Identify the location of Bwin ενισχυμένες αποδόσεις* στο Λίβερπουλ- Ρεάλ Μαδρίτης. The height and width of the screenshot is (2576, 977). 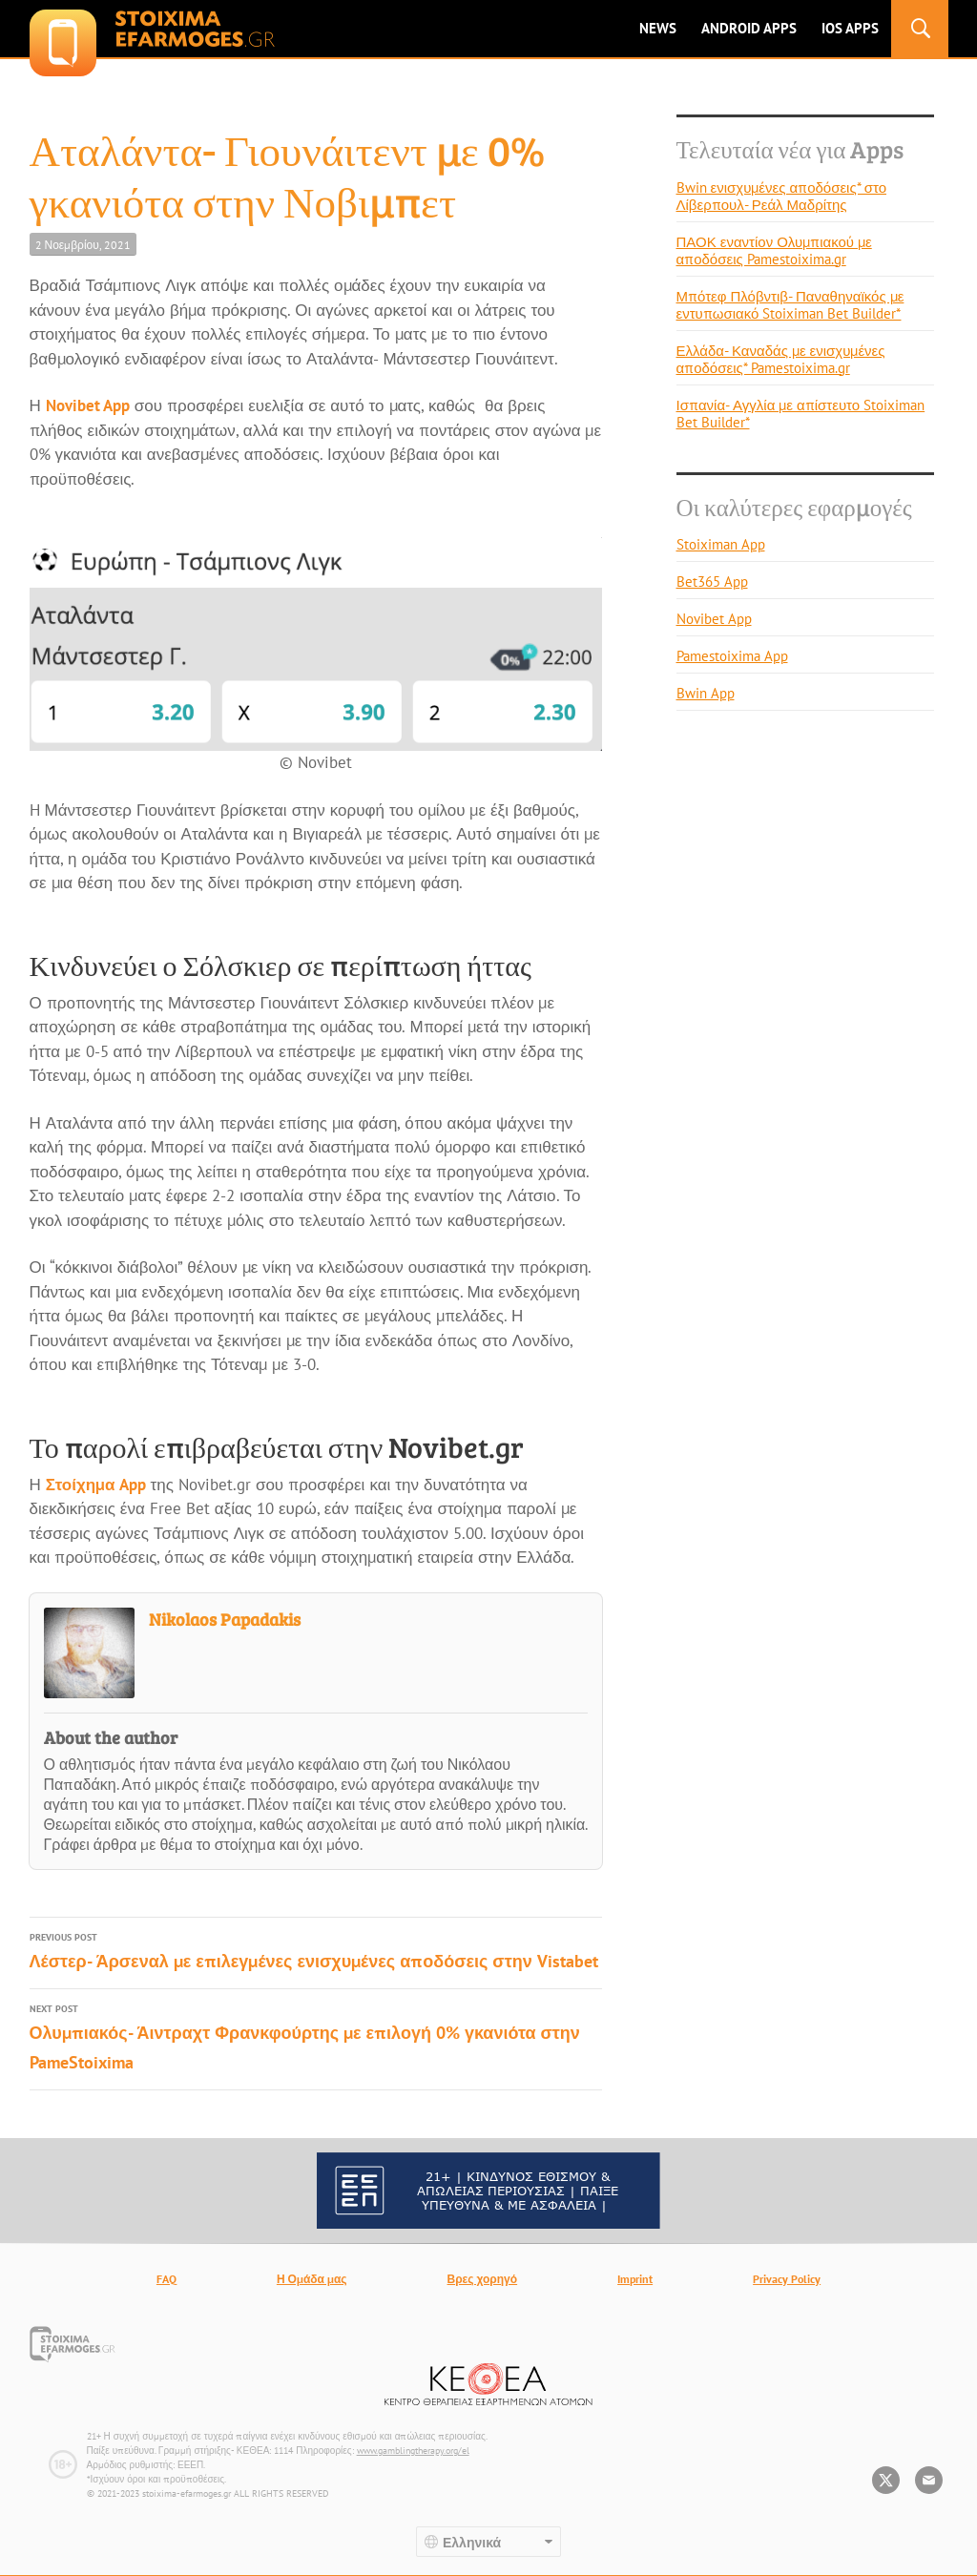
(781, 196).